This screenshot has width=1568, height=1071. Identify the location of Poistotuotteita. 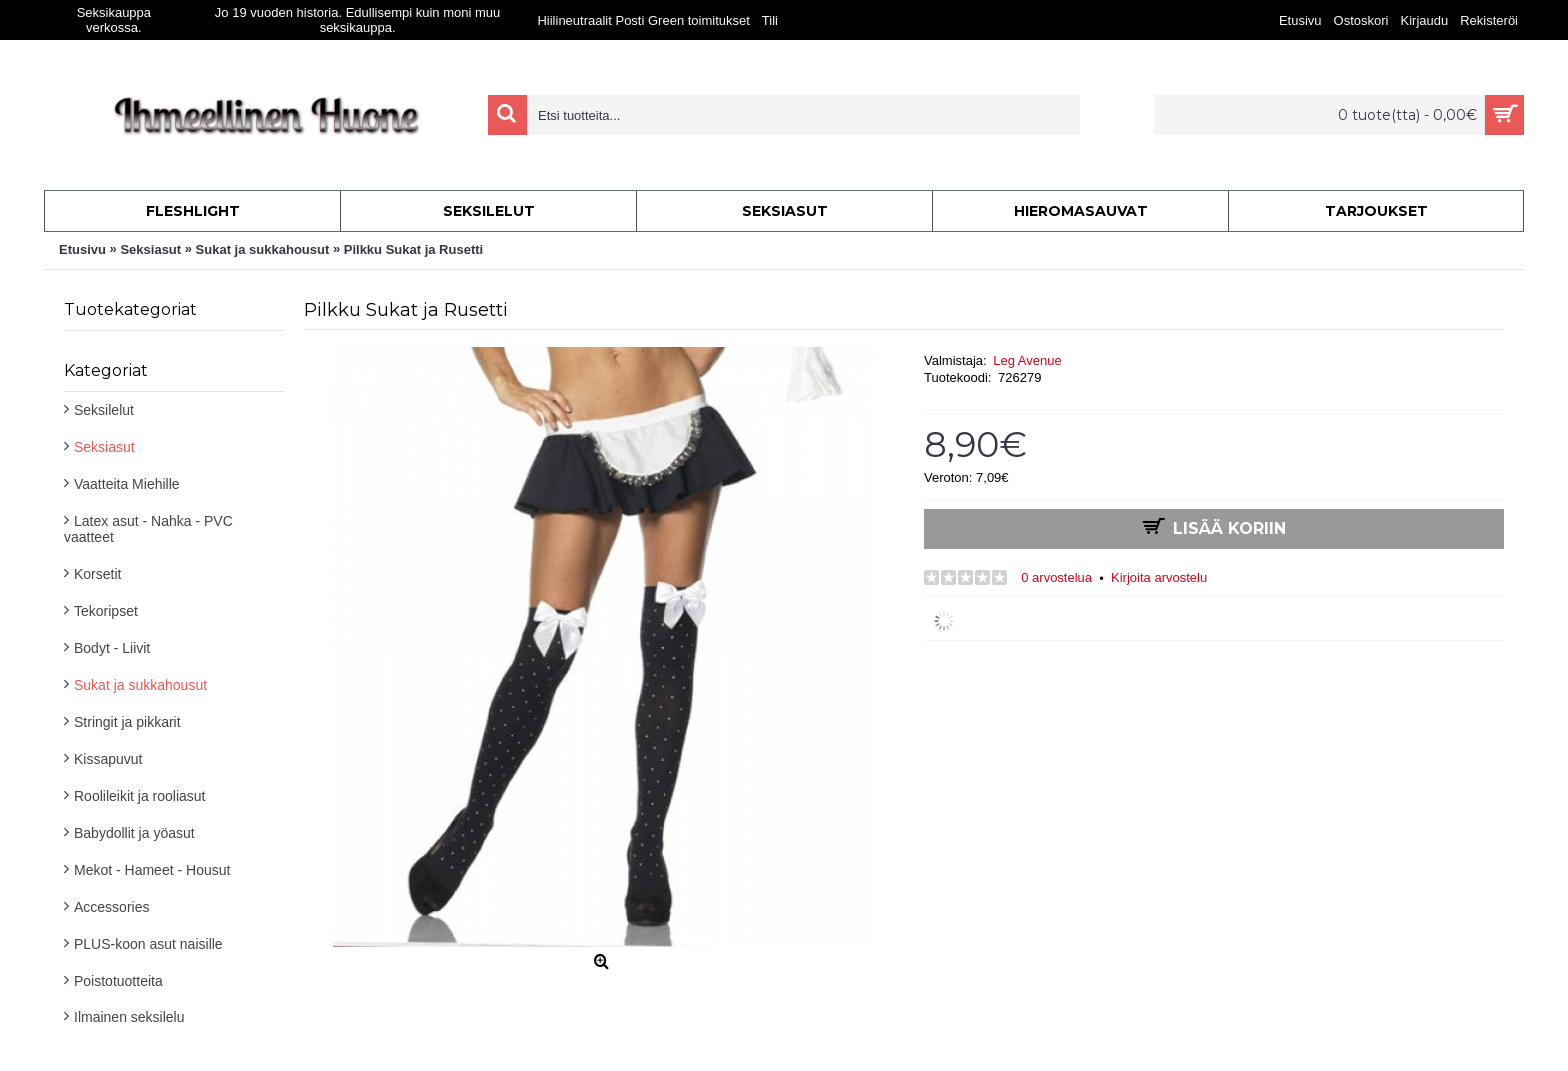
(118, 981).